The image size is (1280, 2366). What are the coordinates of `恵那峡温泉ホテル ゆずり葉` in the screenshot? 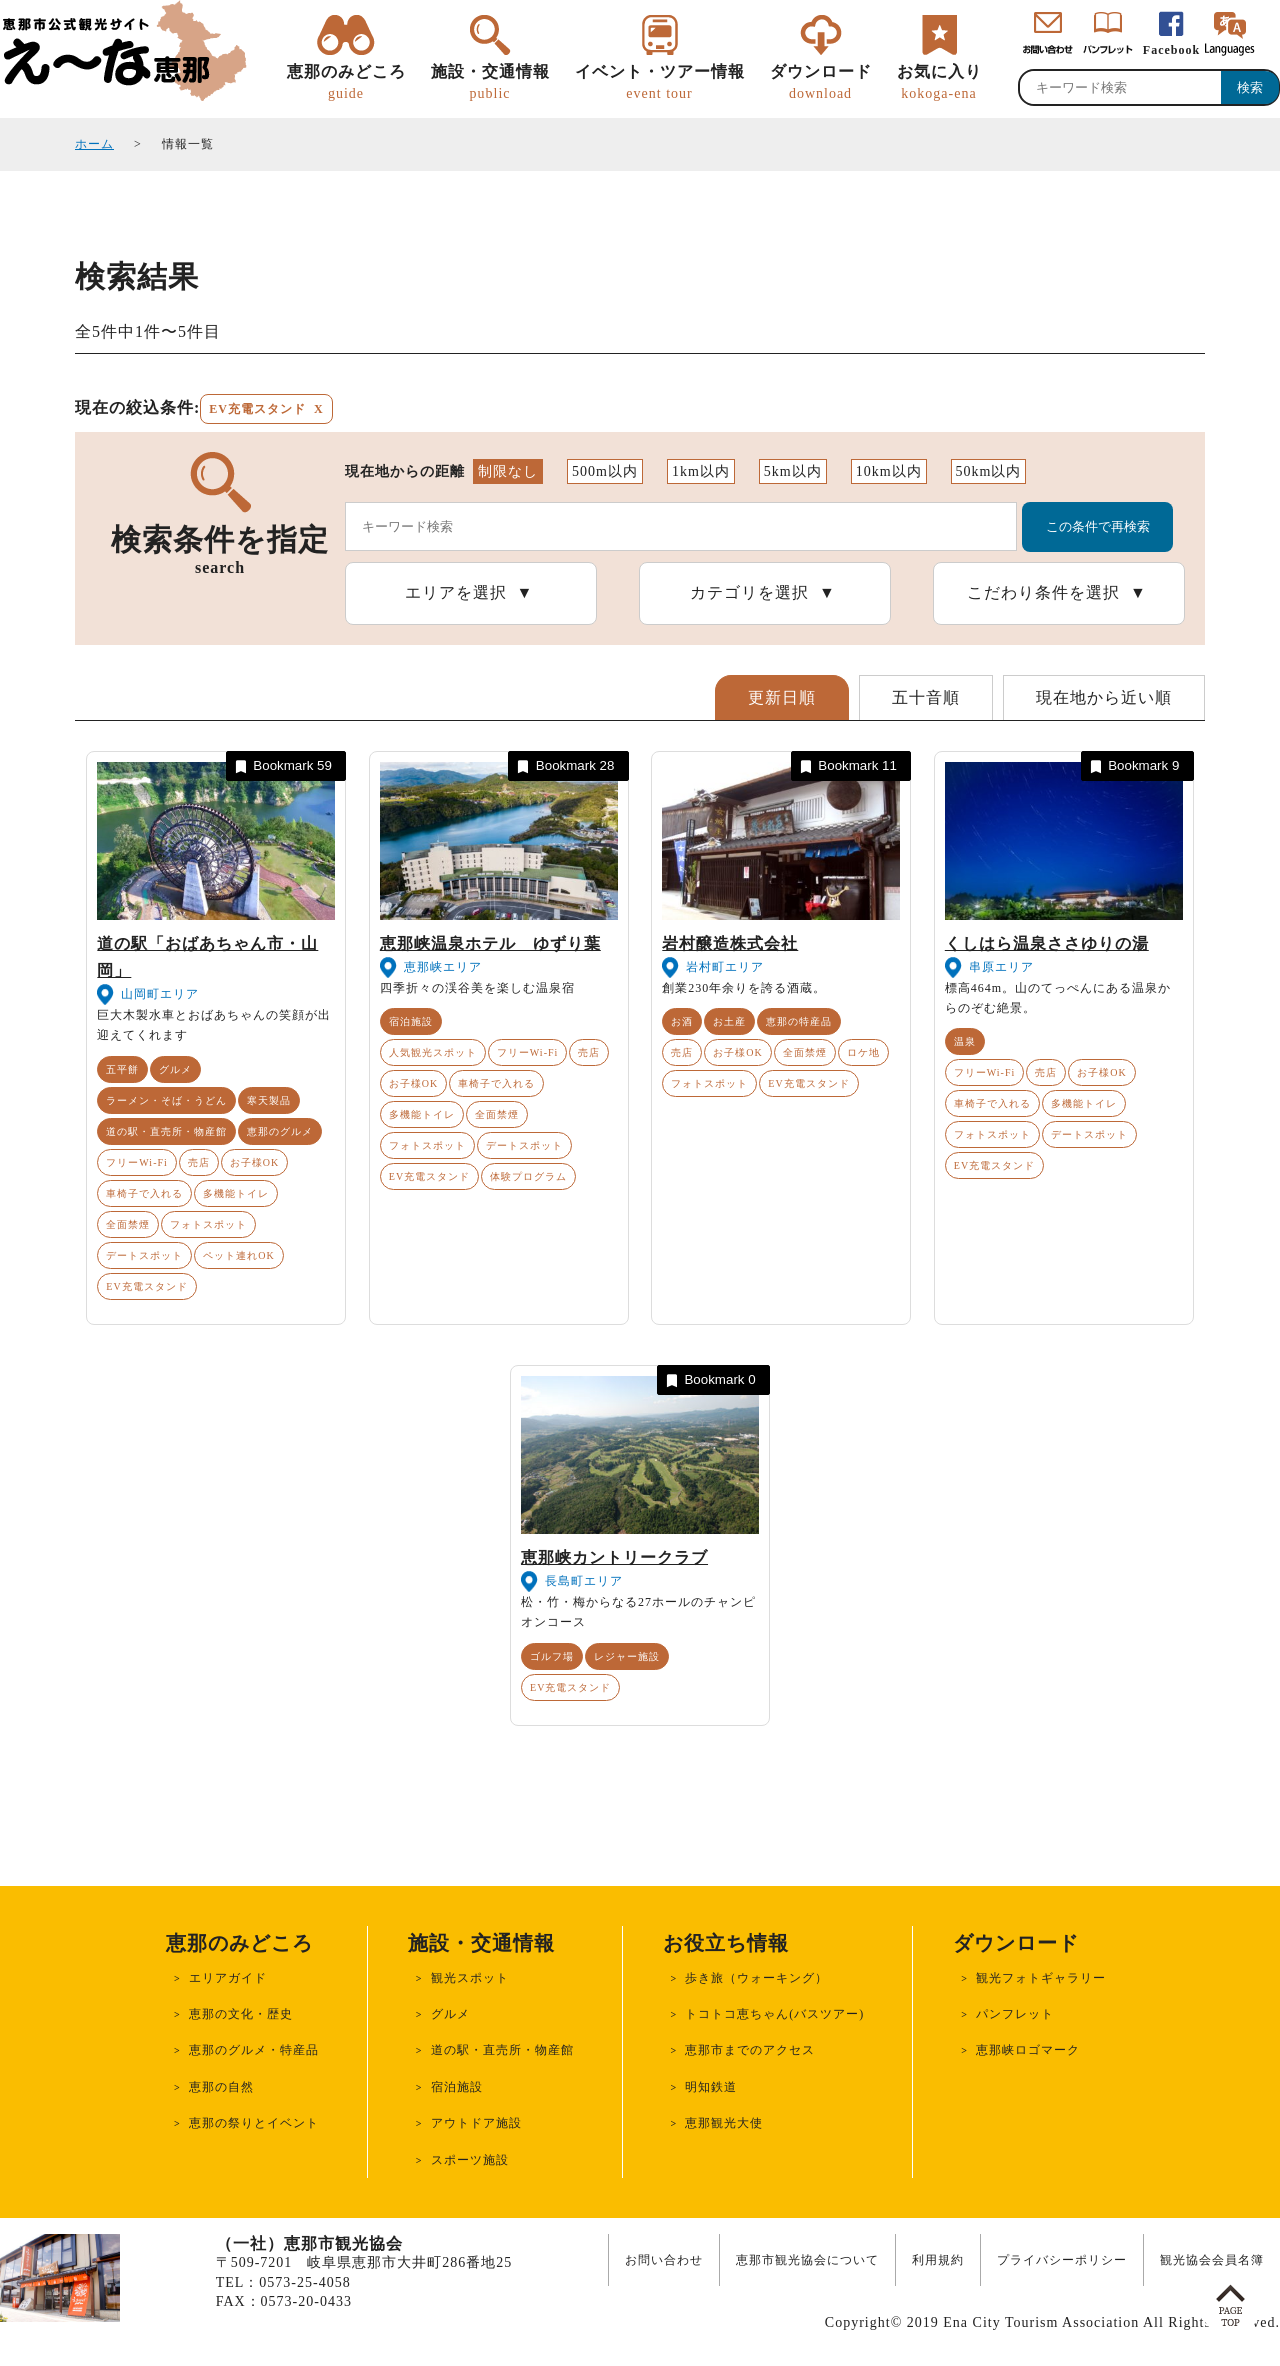 It's located at (490, 943).